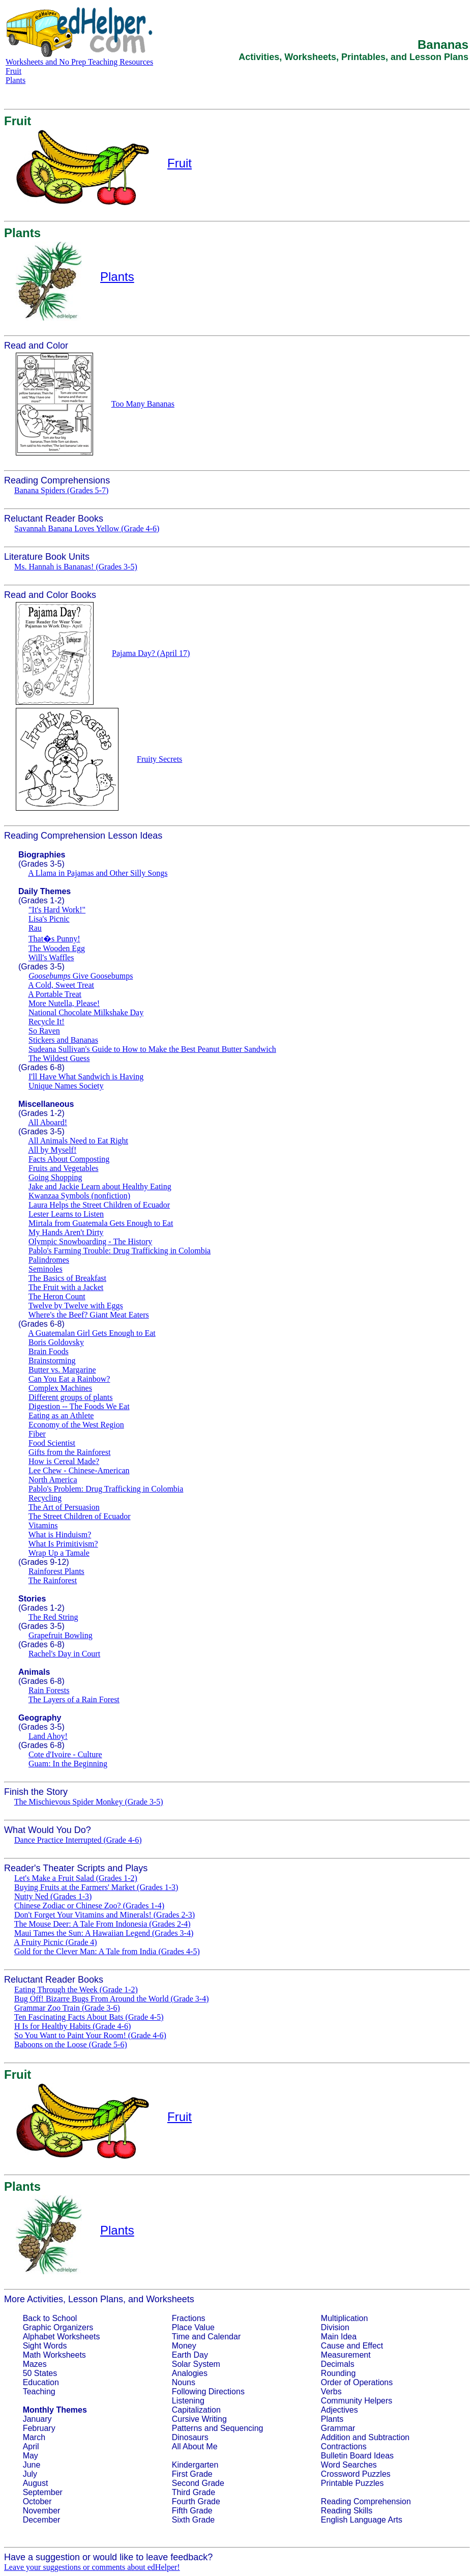 Image resolution: width=474 pixels, height=2576 pixels. What do you see at coordinates (65, 1232) in the screenshot?
I see `My Hands Aren't Dirty` at bounding box center [65, 1232].